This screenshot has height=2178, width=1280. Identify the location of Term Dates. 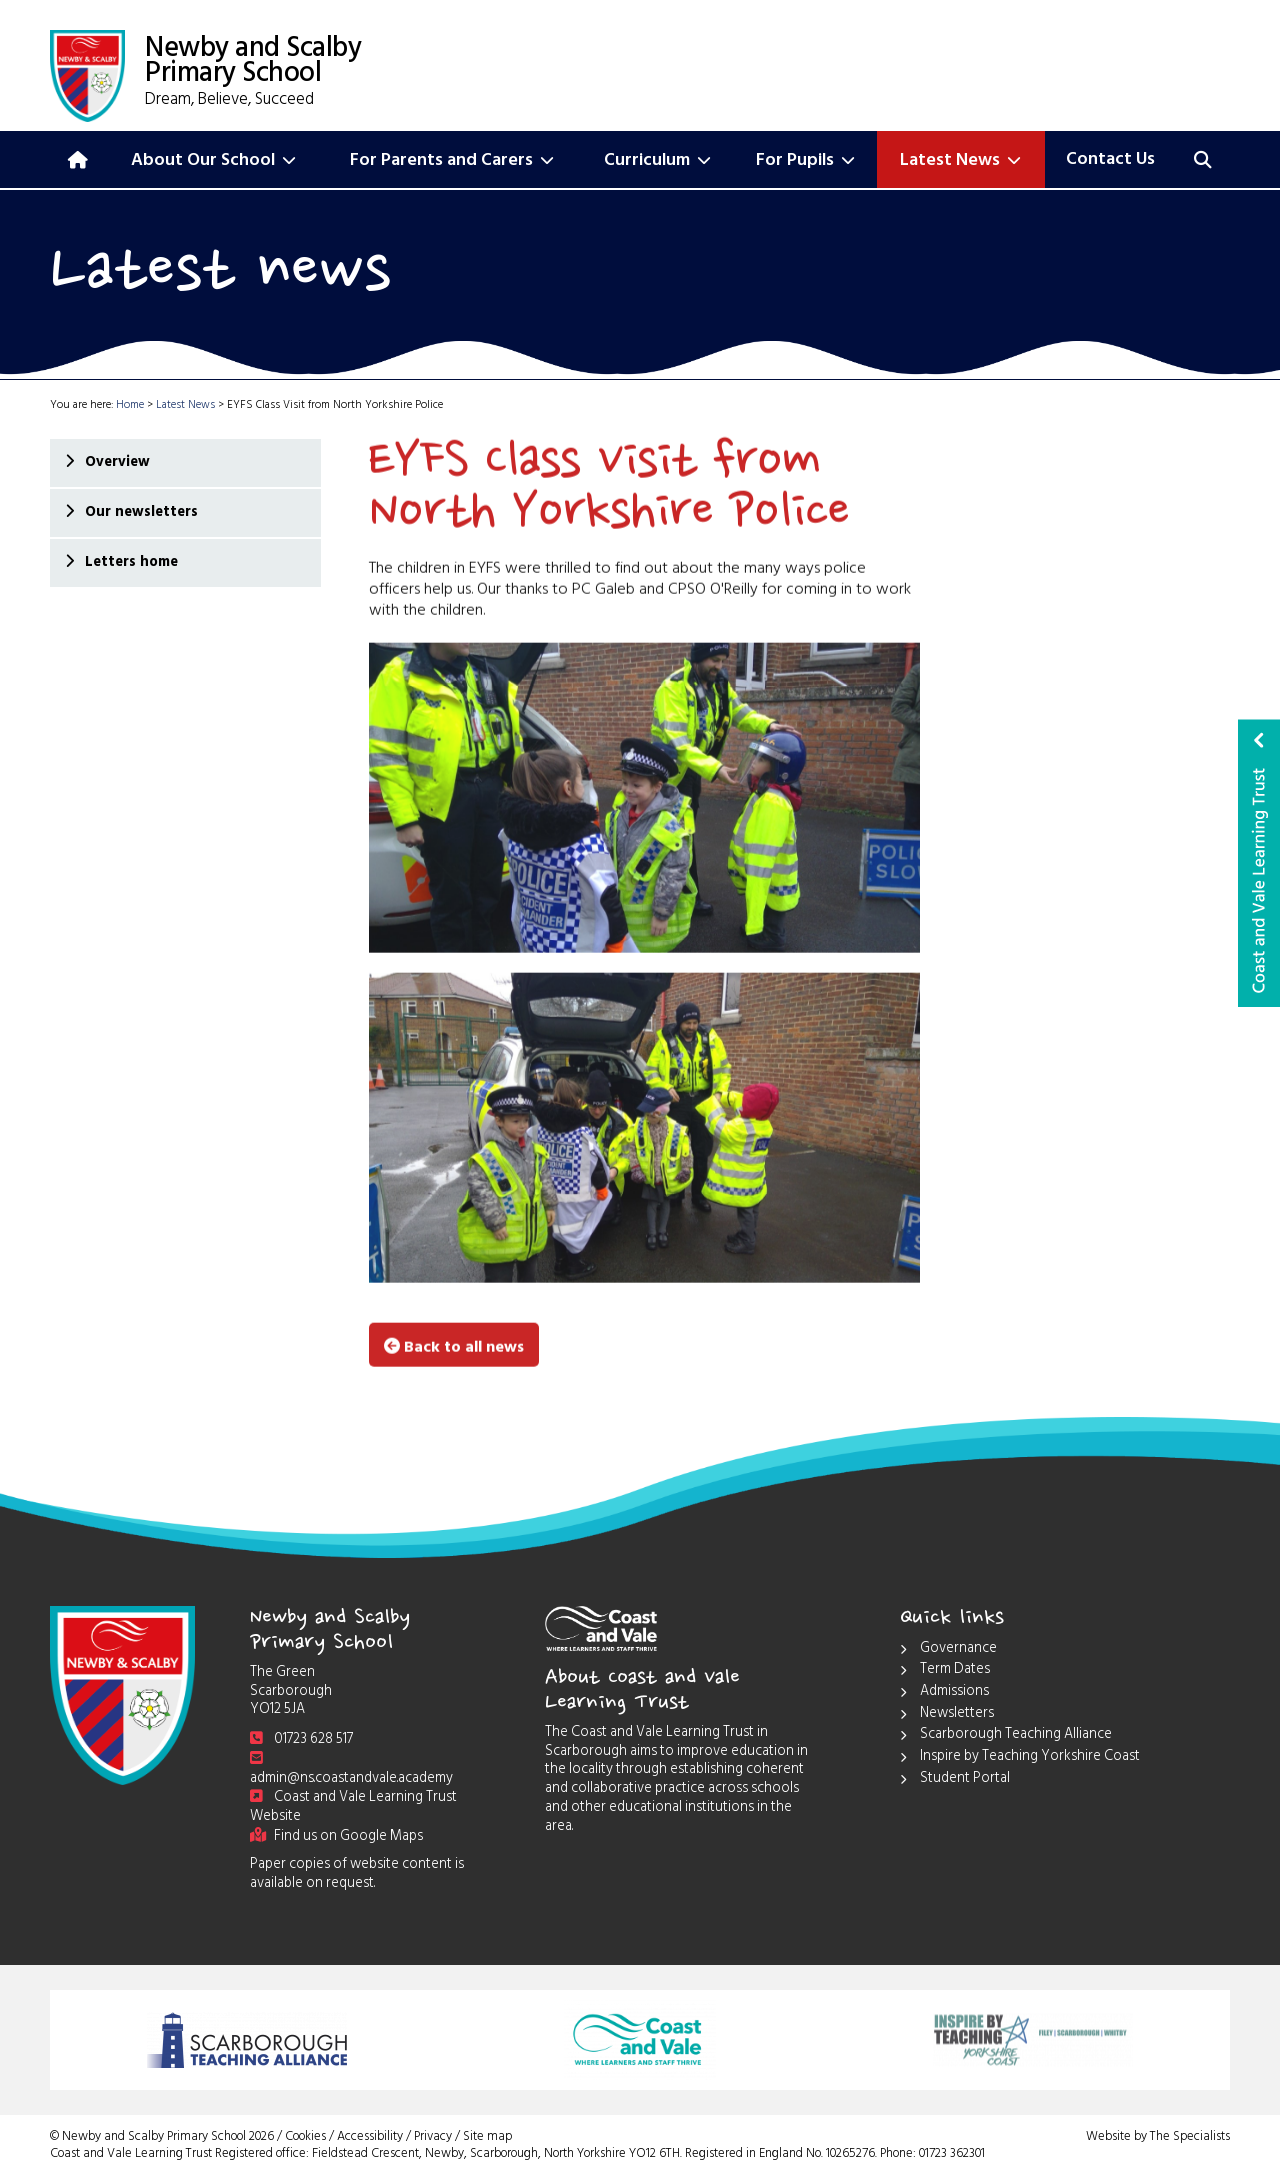
(945, 1671).